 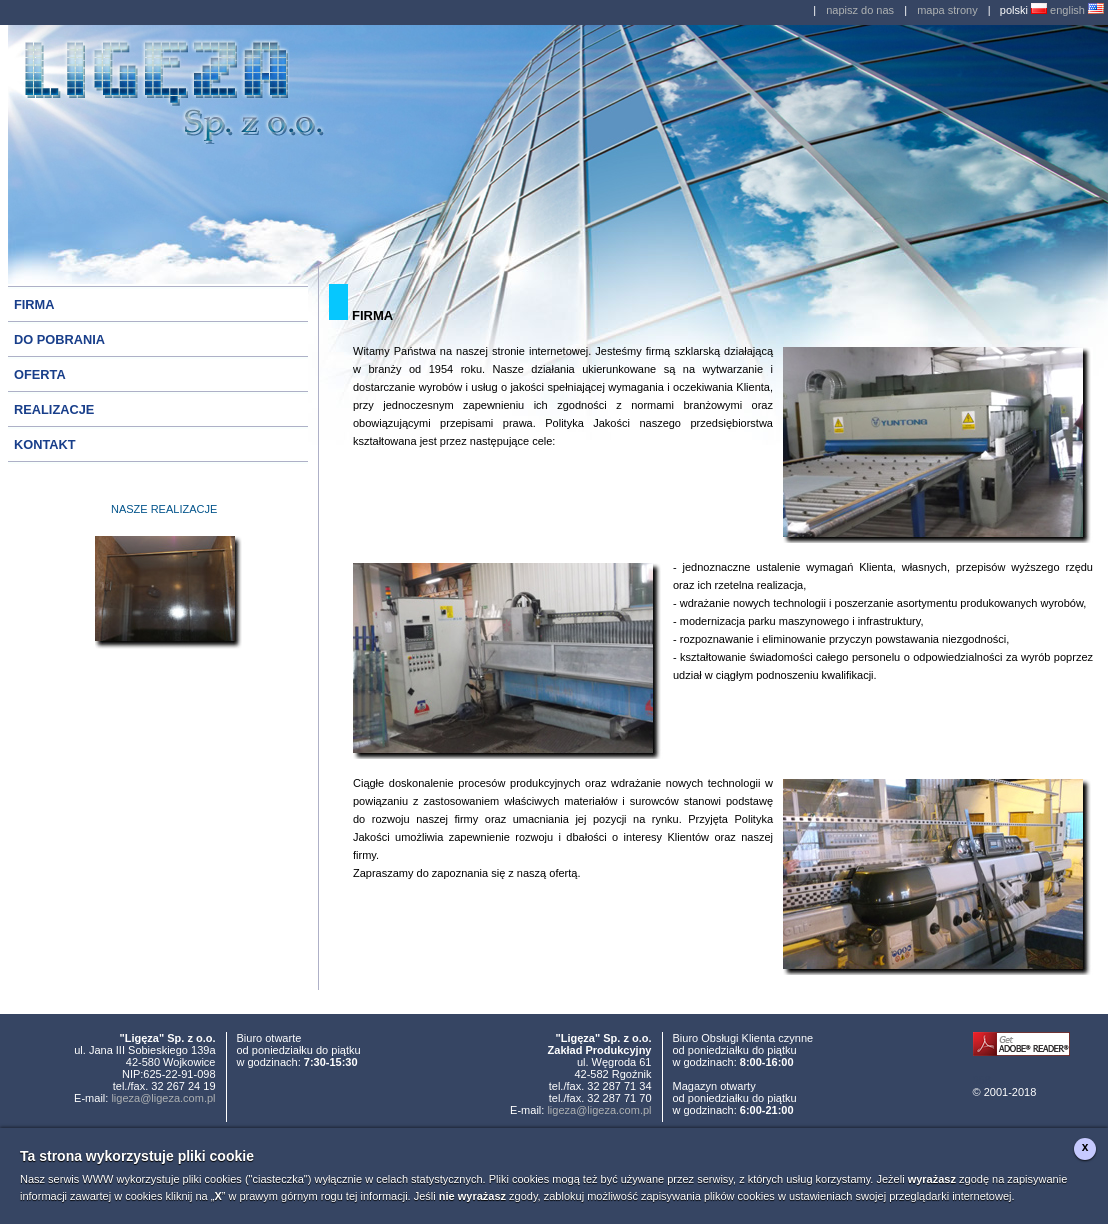 What do you see at coordinates (34, 304) in the screenshot?
I see `FIRMA` at bounding box center [34, 304].